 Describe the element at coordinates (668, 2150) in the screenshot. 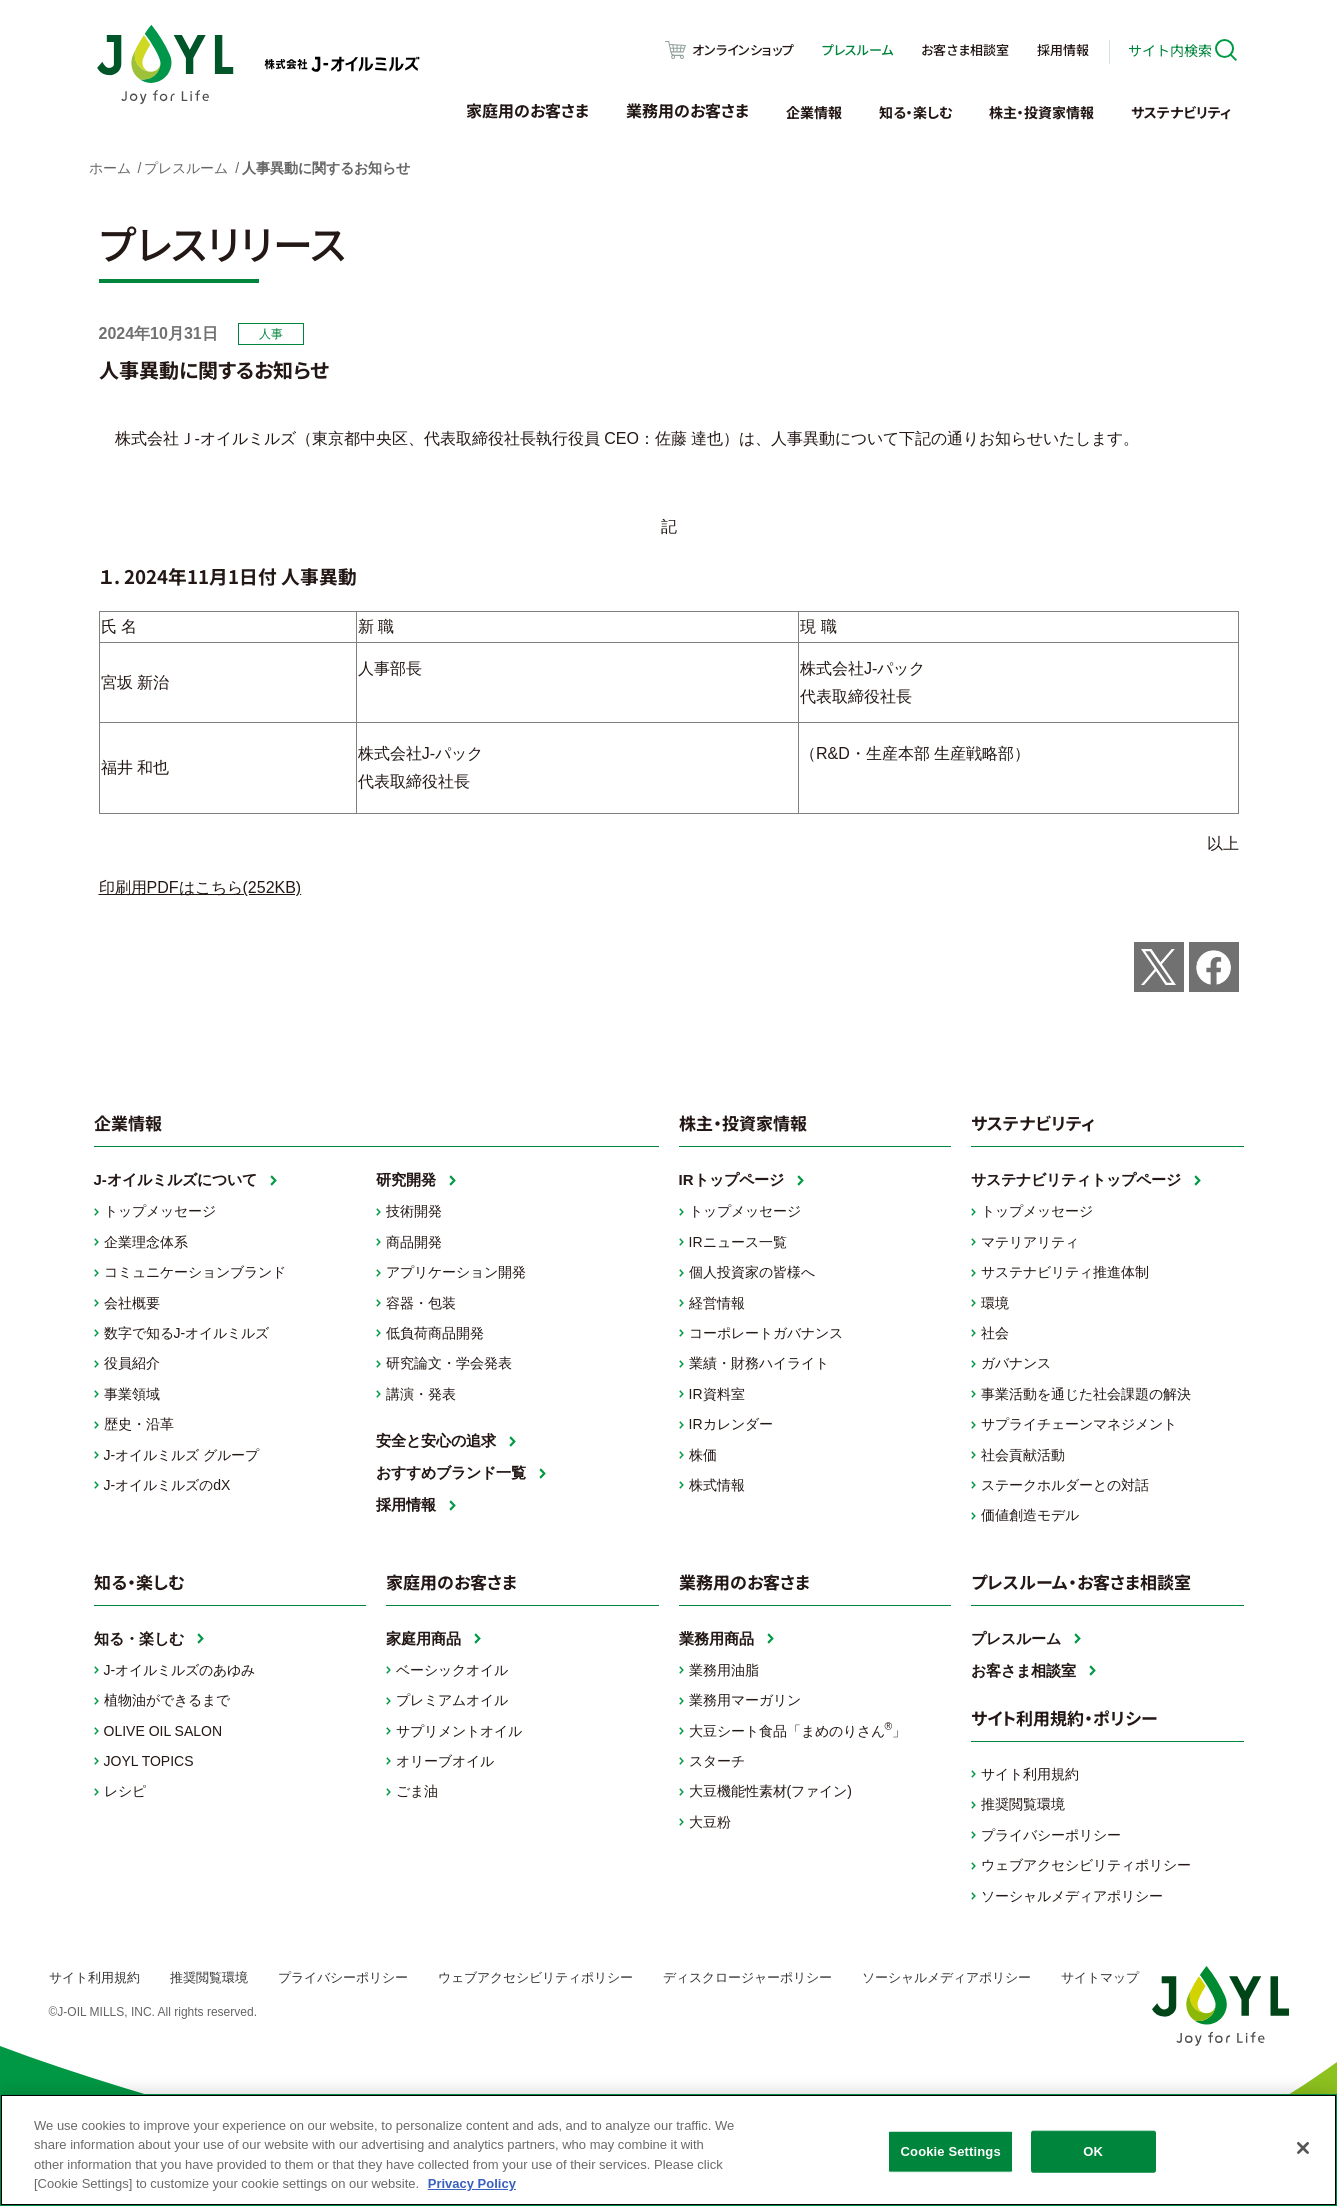

I see `[region]` at that location.